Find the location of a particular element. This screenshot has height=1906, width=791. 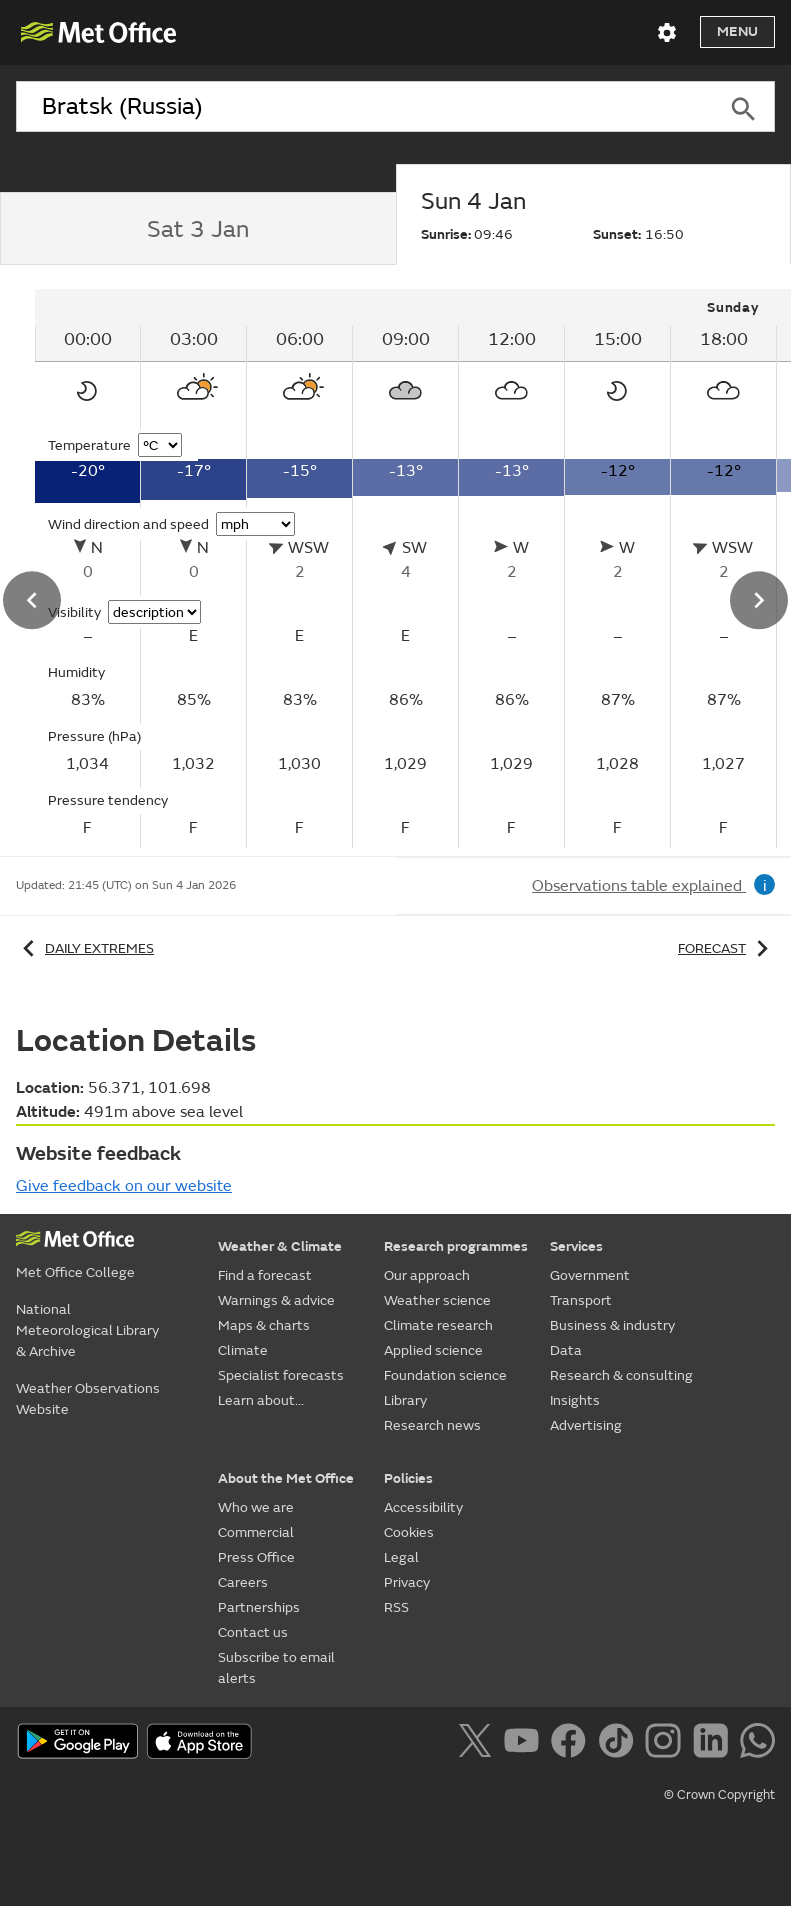

Data is located at coordinates (566, 1350).